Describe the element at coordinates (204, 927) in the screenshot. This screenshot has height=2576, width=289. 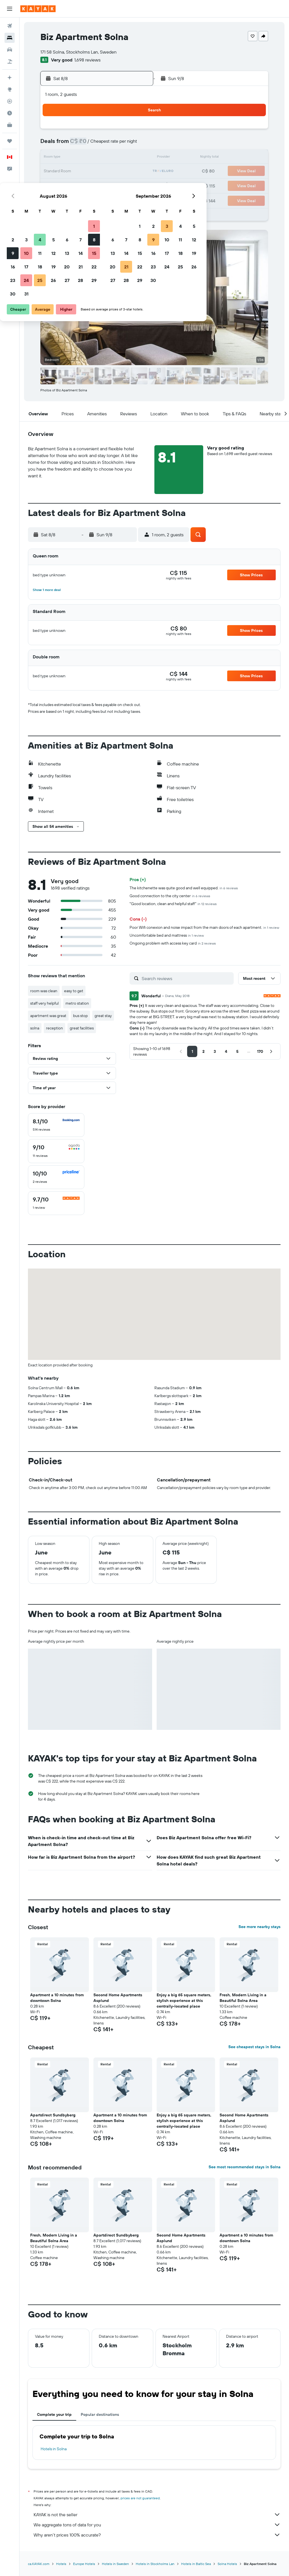
I see `Poor Wifi conexion and noise impact from the main doors of each apartment.` at that location.